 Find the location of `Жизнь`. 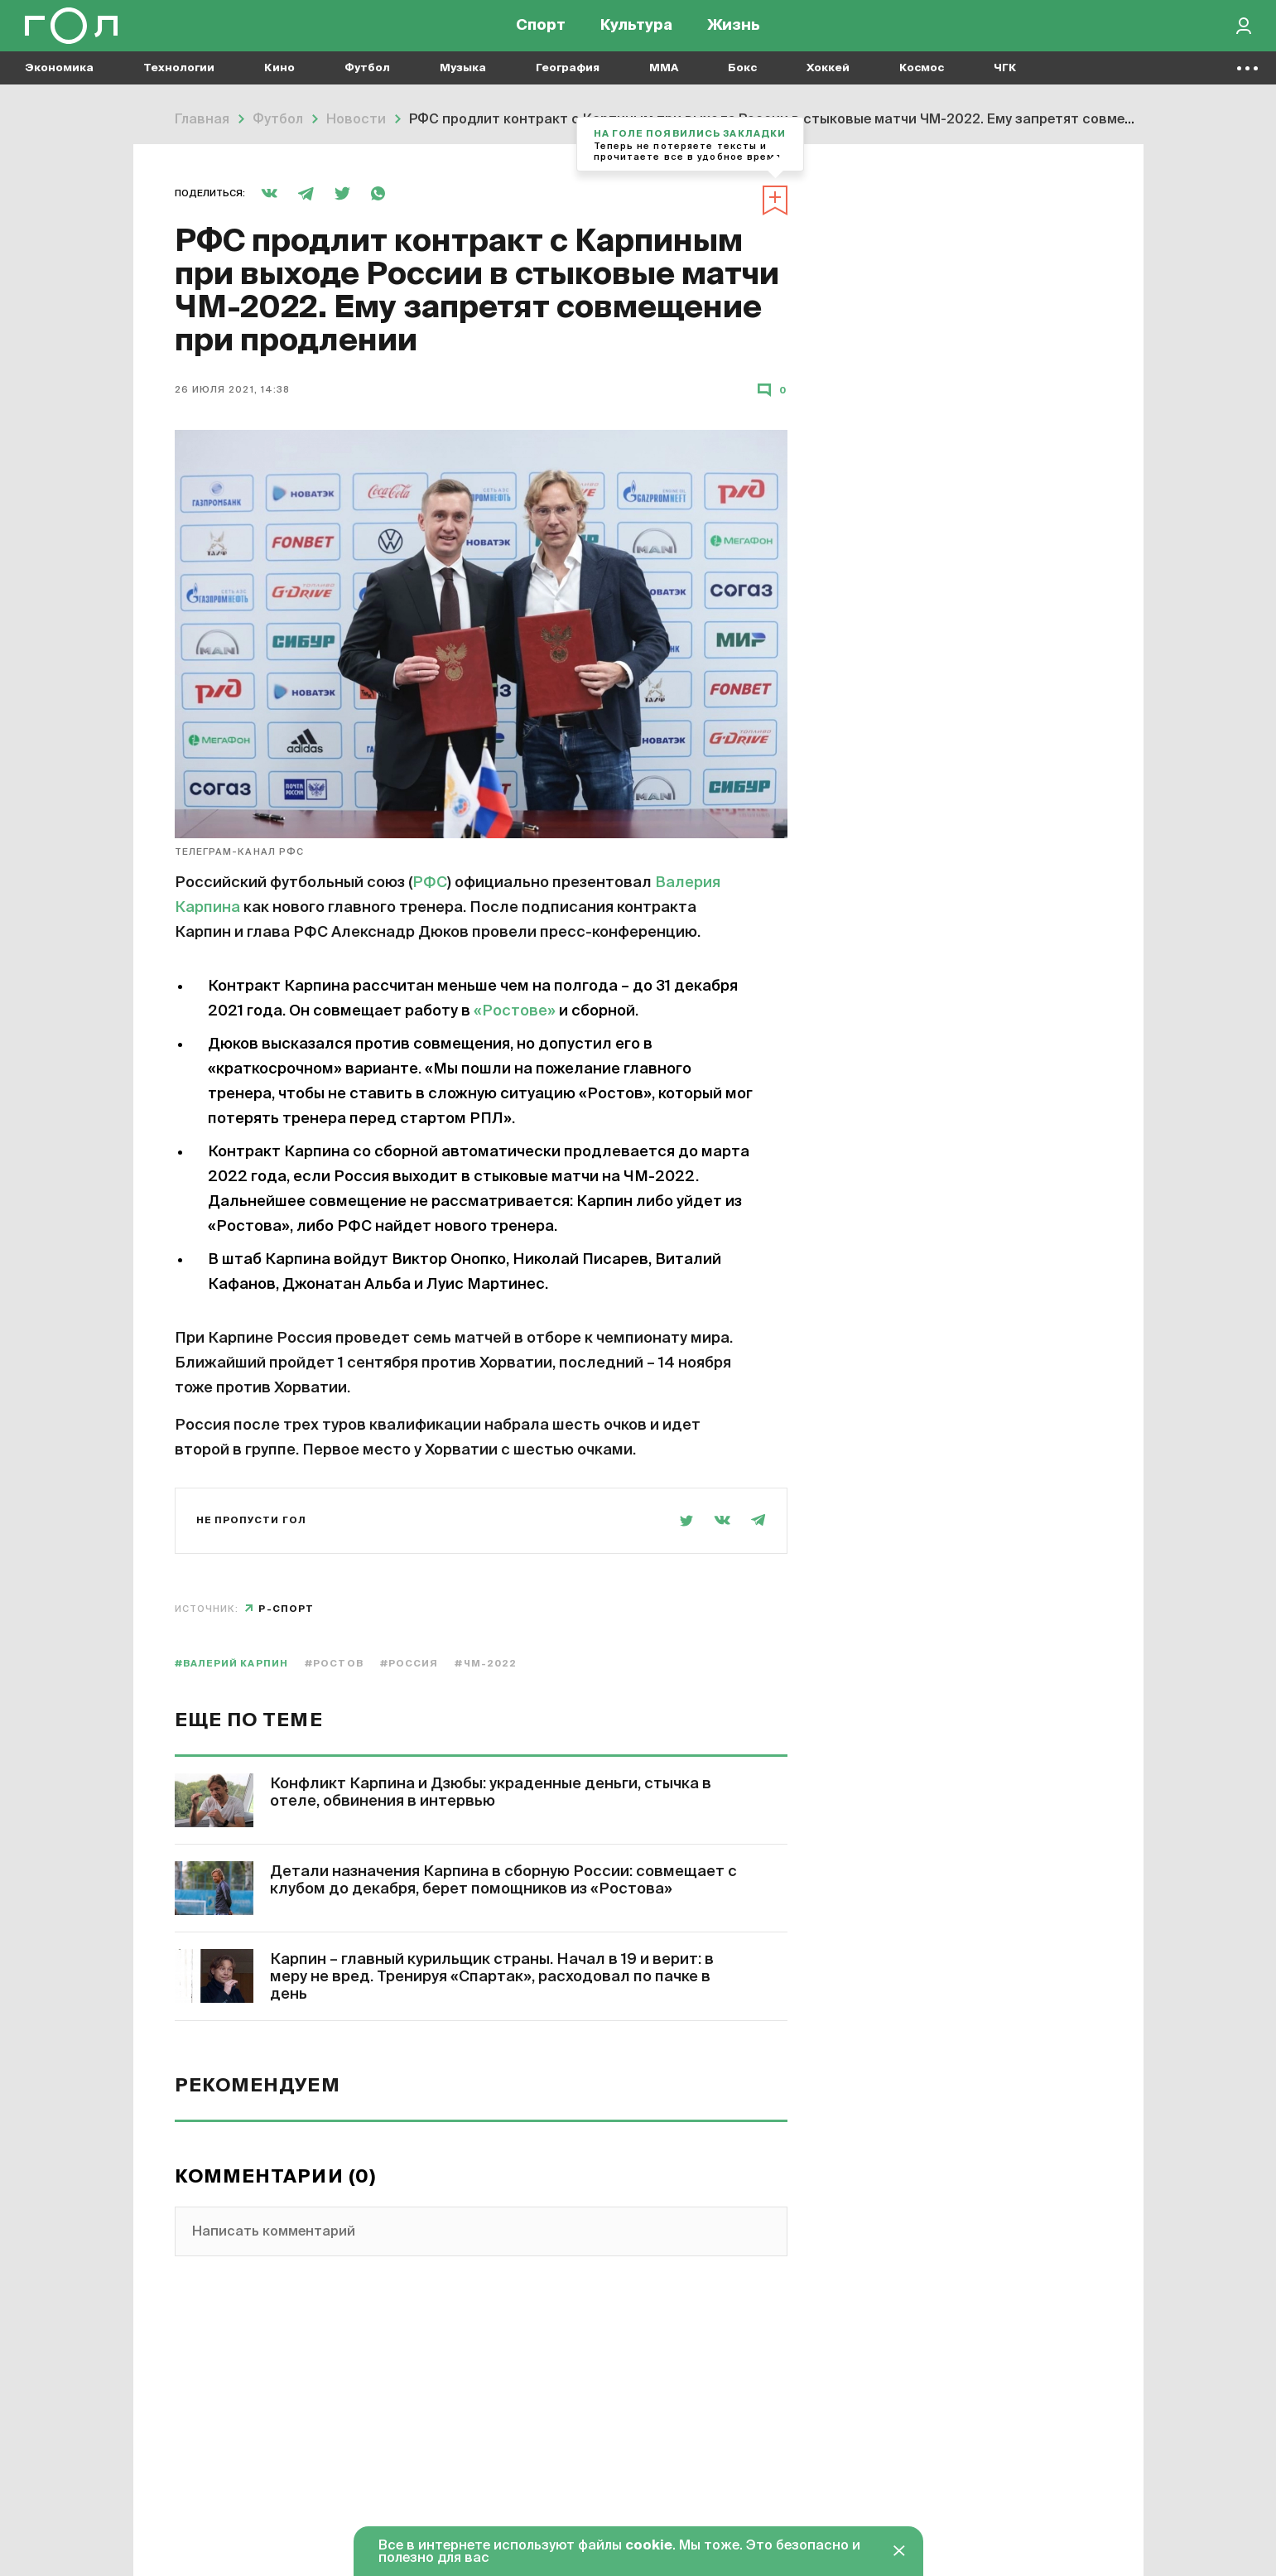

Жизнь is located at coordinates (733, 33).